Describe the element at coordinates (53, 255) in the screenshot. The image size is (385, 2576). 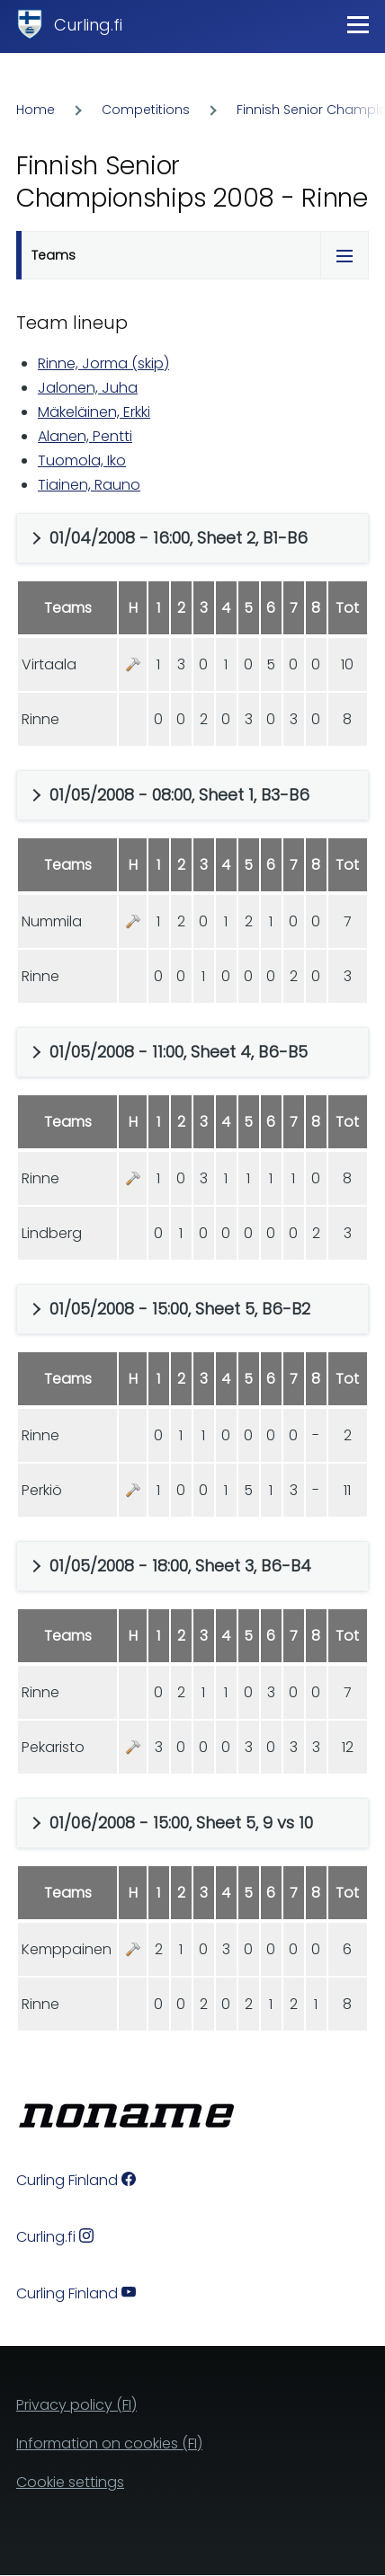
I see `Teams` at that location.